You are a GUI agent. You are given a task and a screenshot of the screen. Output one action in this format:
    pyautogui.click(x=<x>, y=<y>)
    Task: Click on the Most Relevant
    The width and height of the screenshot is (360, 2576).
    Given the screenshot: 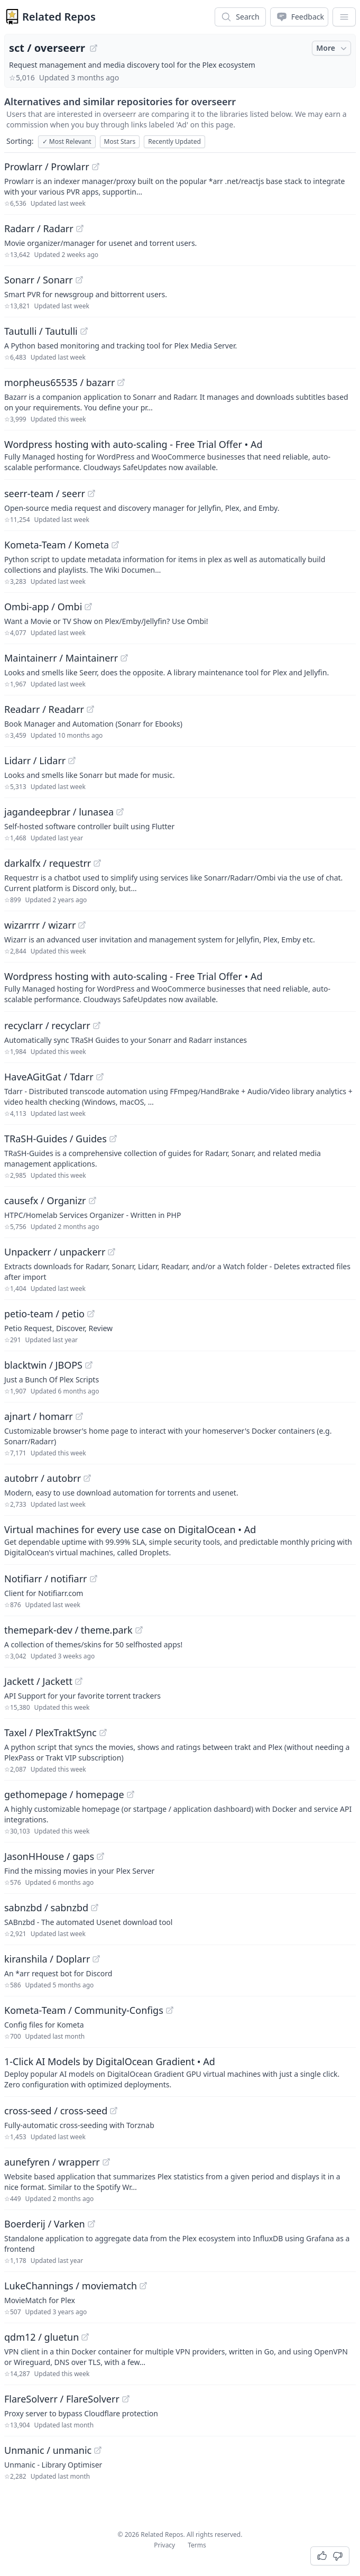 What is the action you would take?
    pyautogui.click(x=66, y=141)
    